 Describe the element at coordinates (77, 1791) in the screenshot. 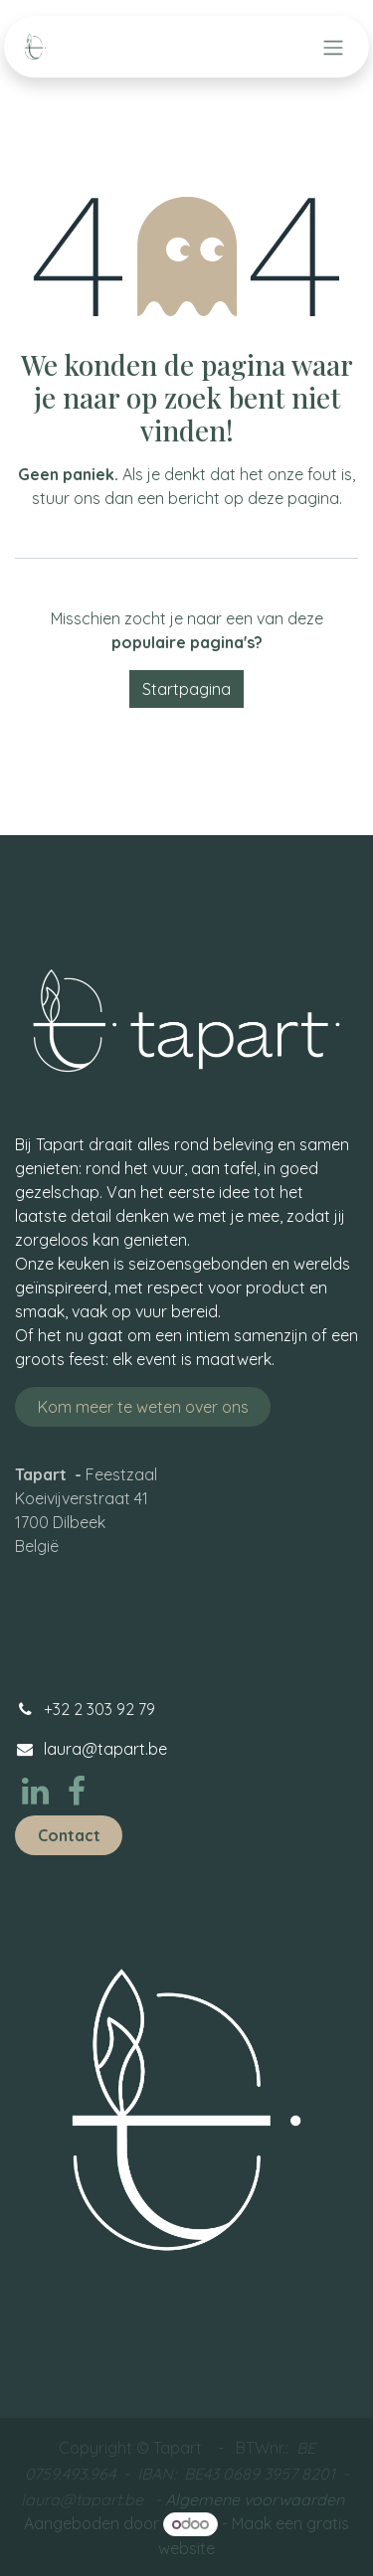

I see `[Facebook]` at that location.